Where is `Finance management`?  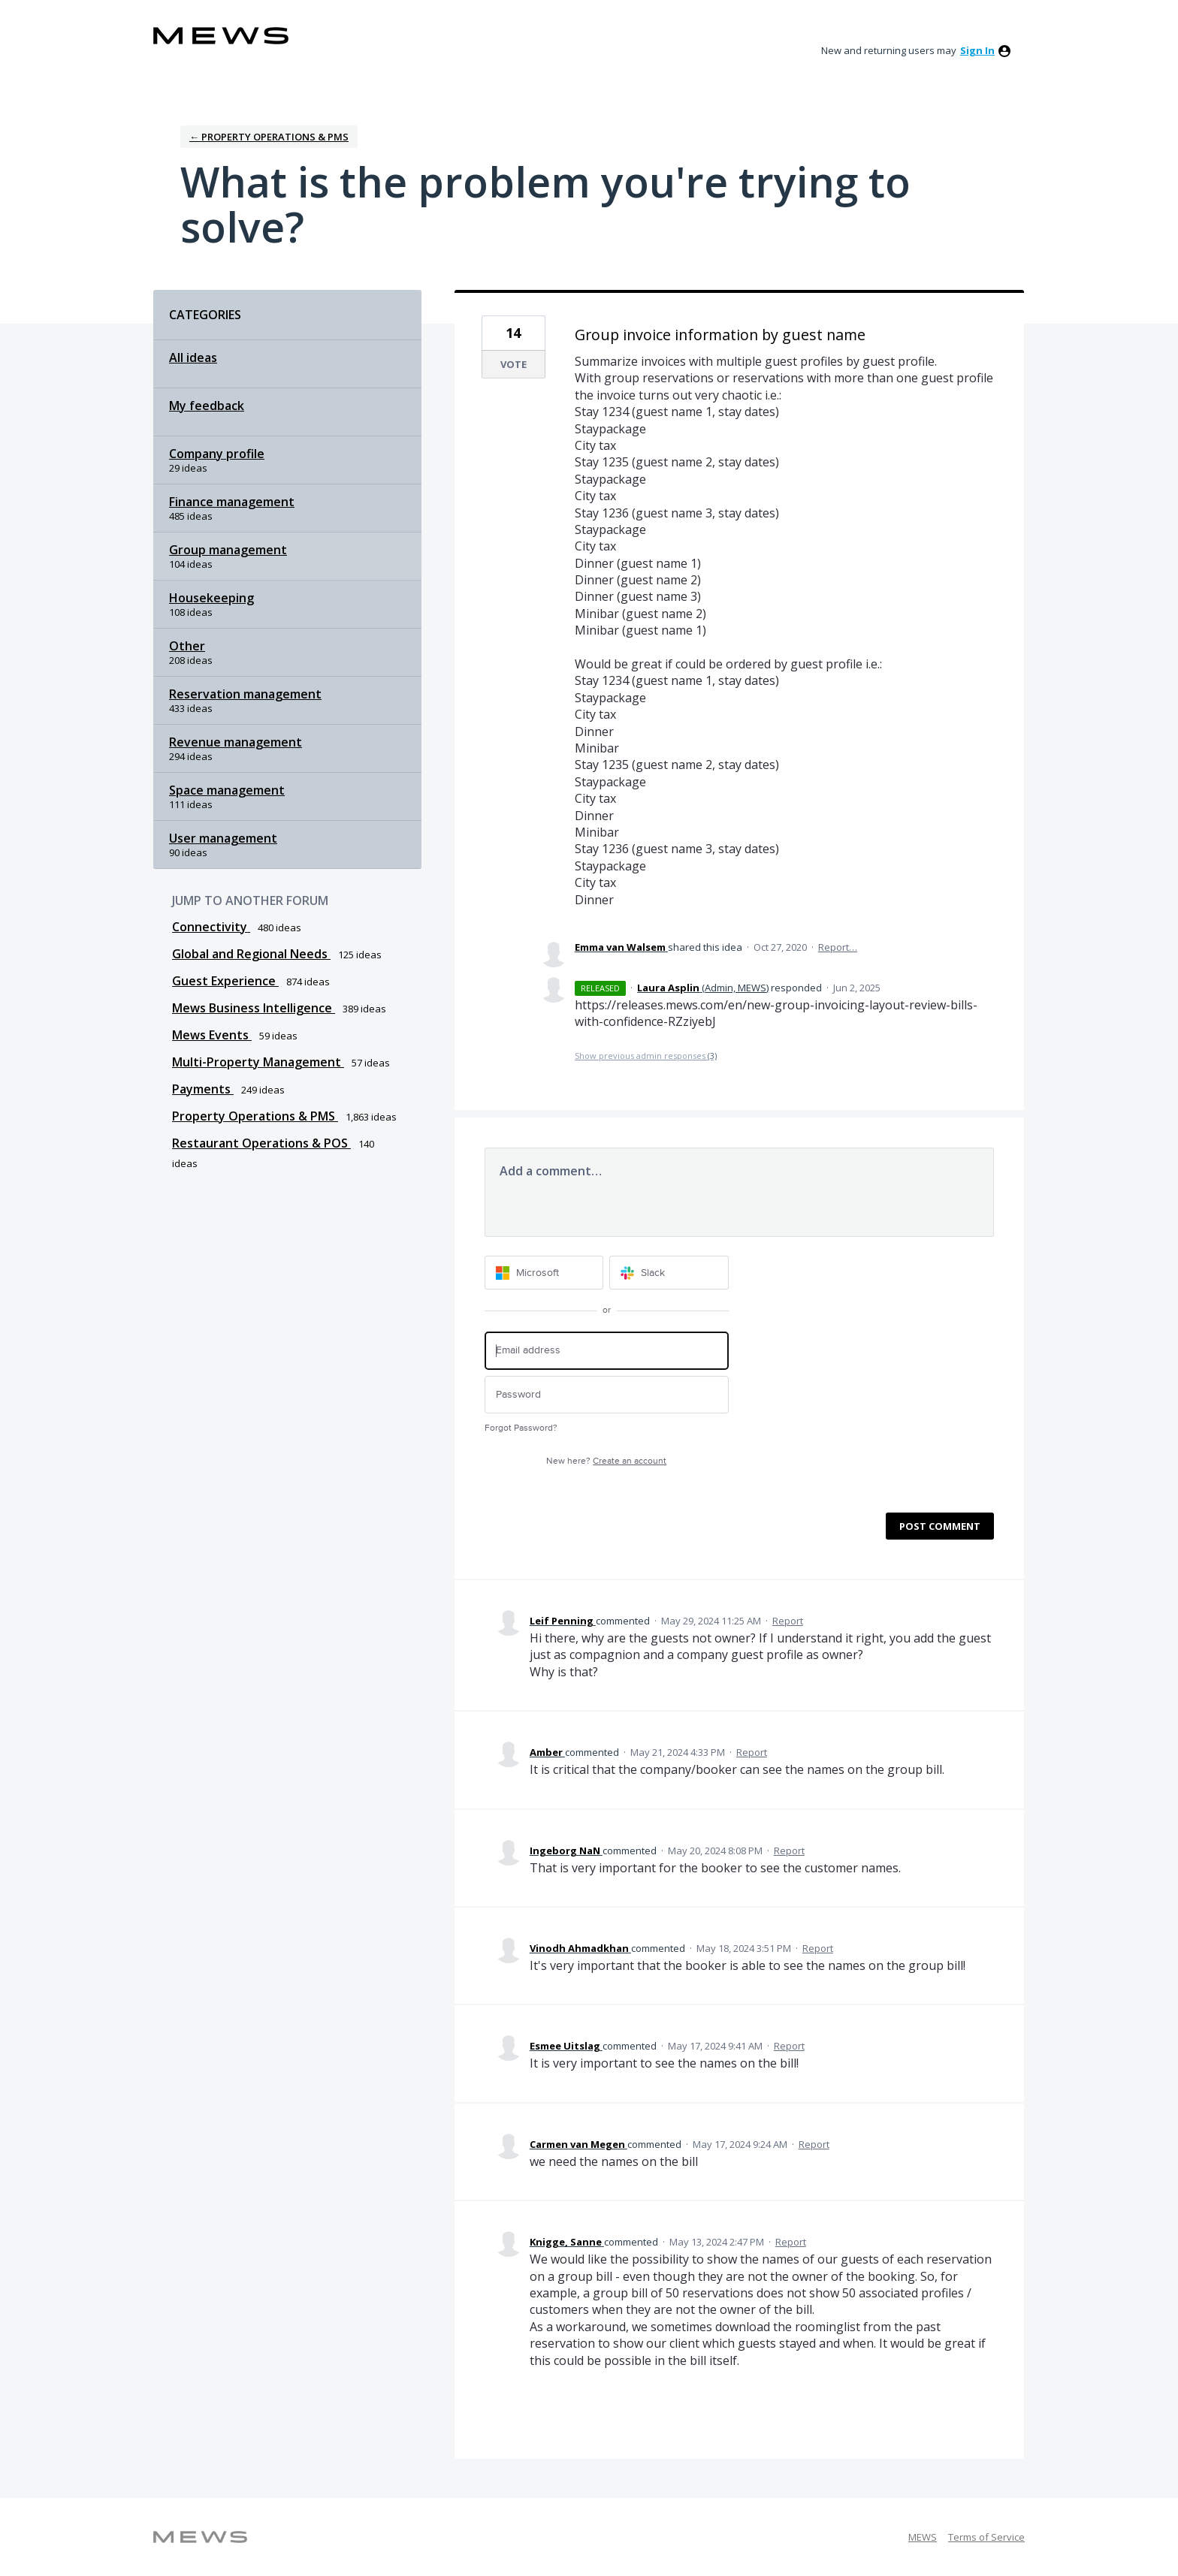
Finance management is located at coordinates (231, 501).